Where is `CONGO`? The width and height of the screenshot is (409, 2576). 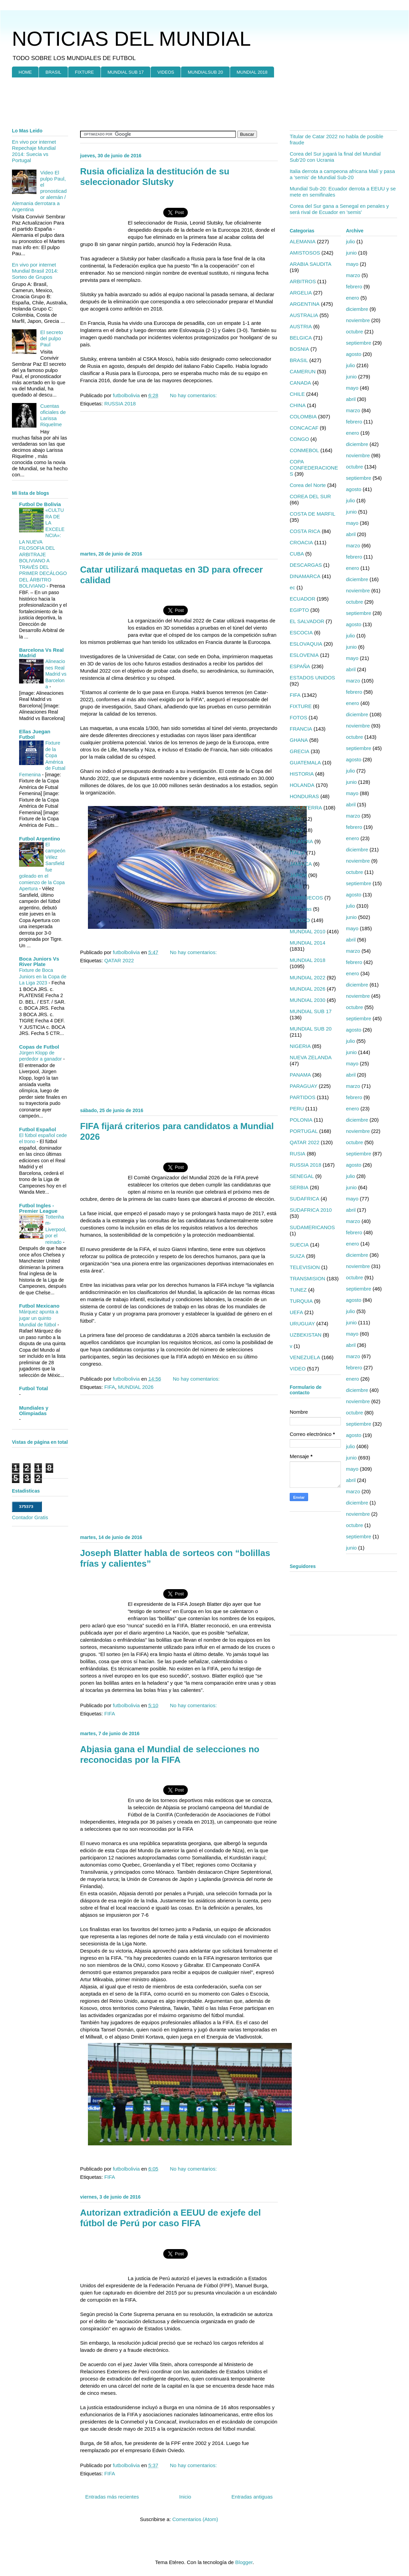
CONGO is located at coordinates (299, 439).